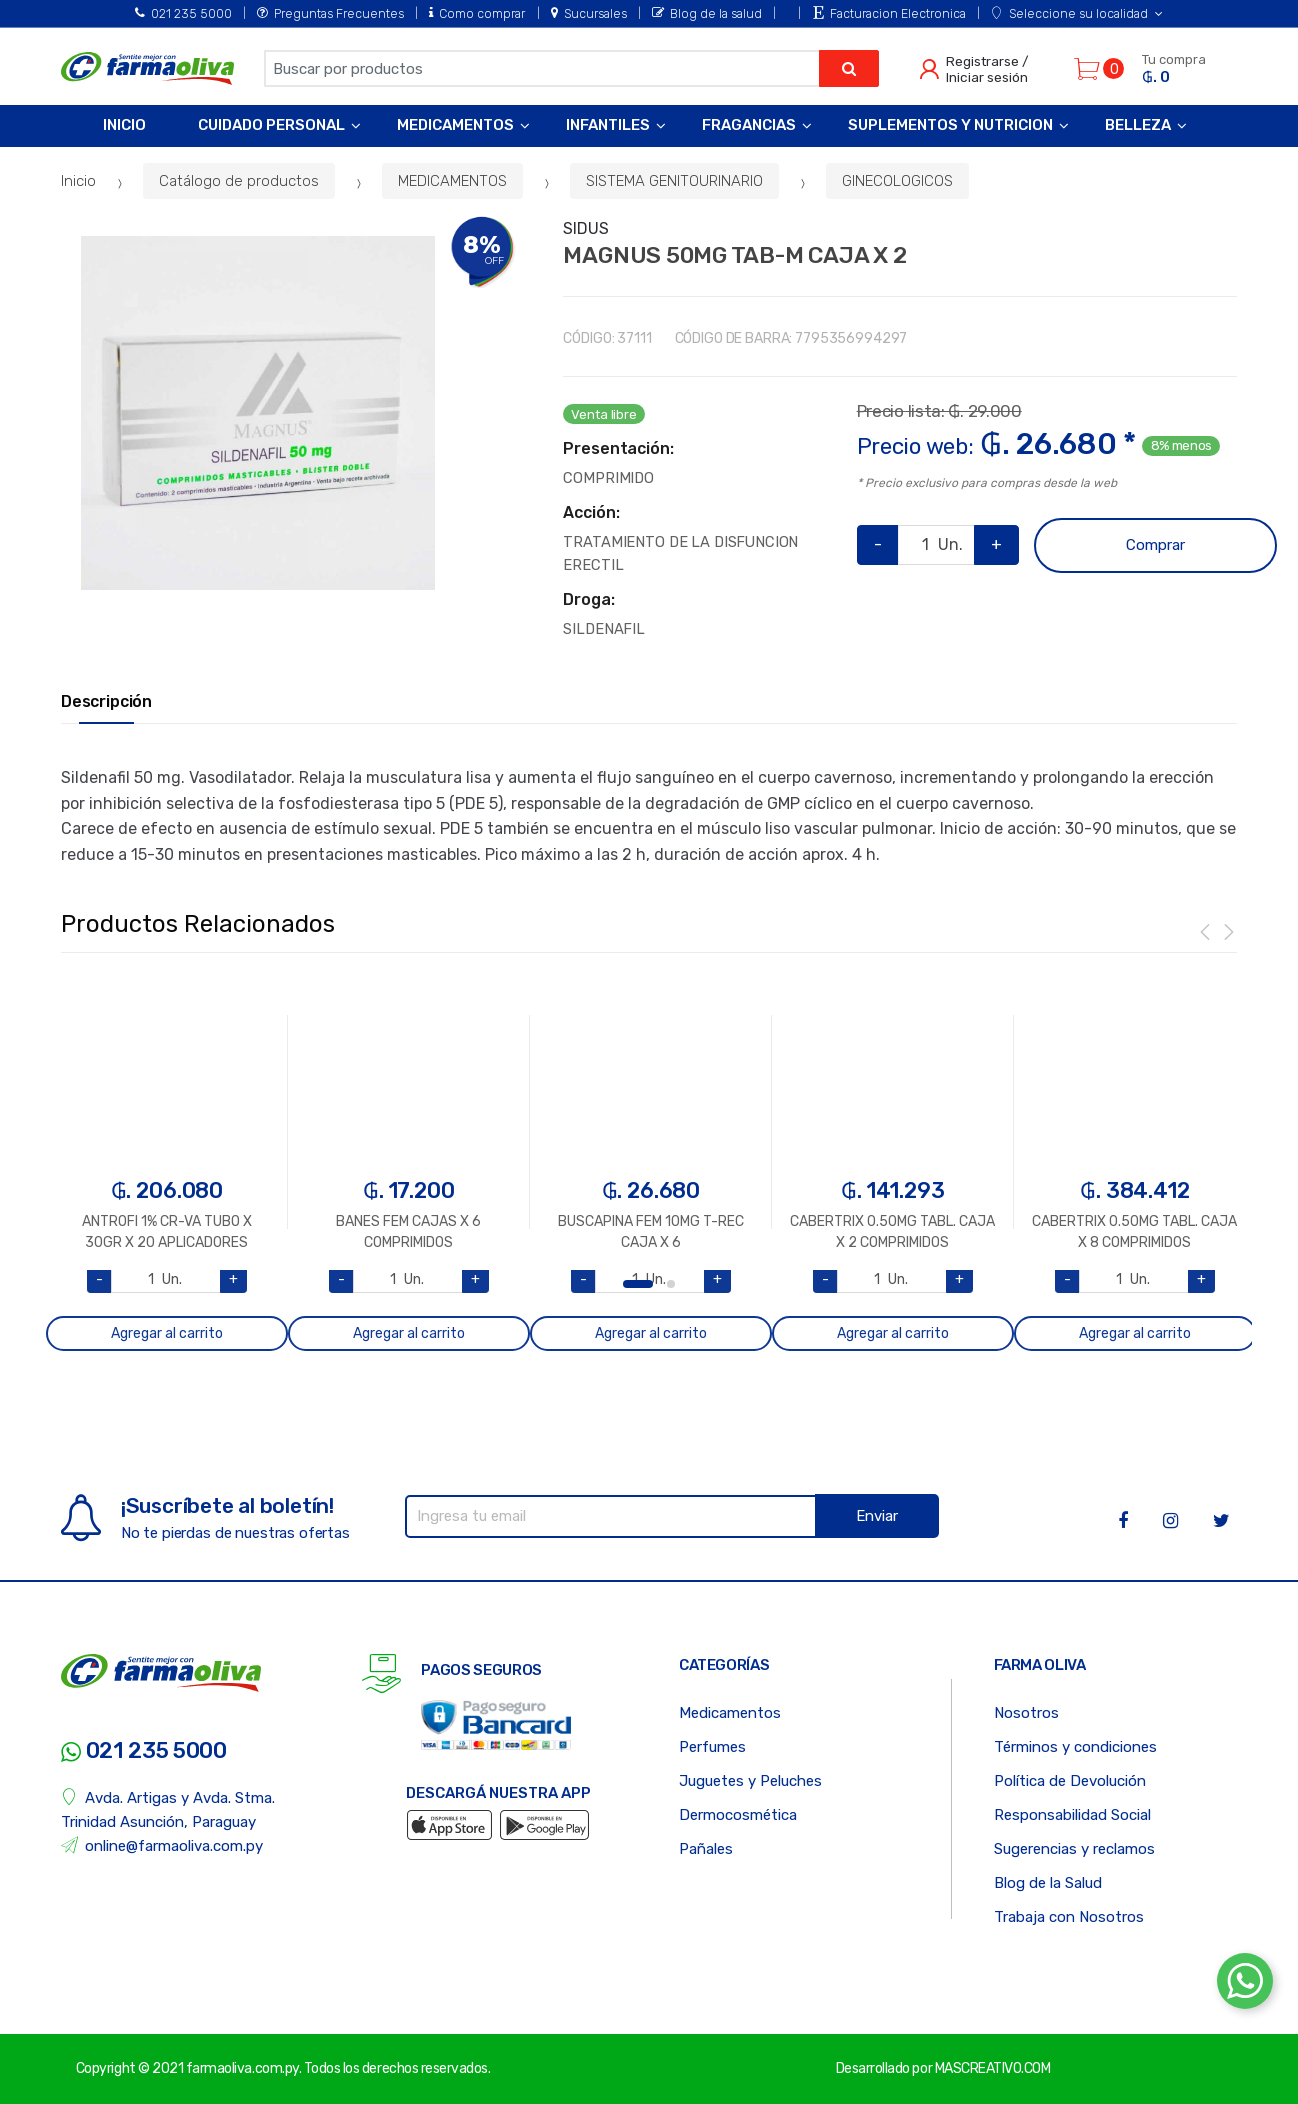 The width and height of the screenshot is (1298, 2104). I want to click on online@farmaoliva.com.py, so click(162, 1845).